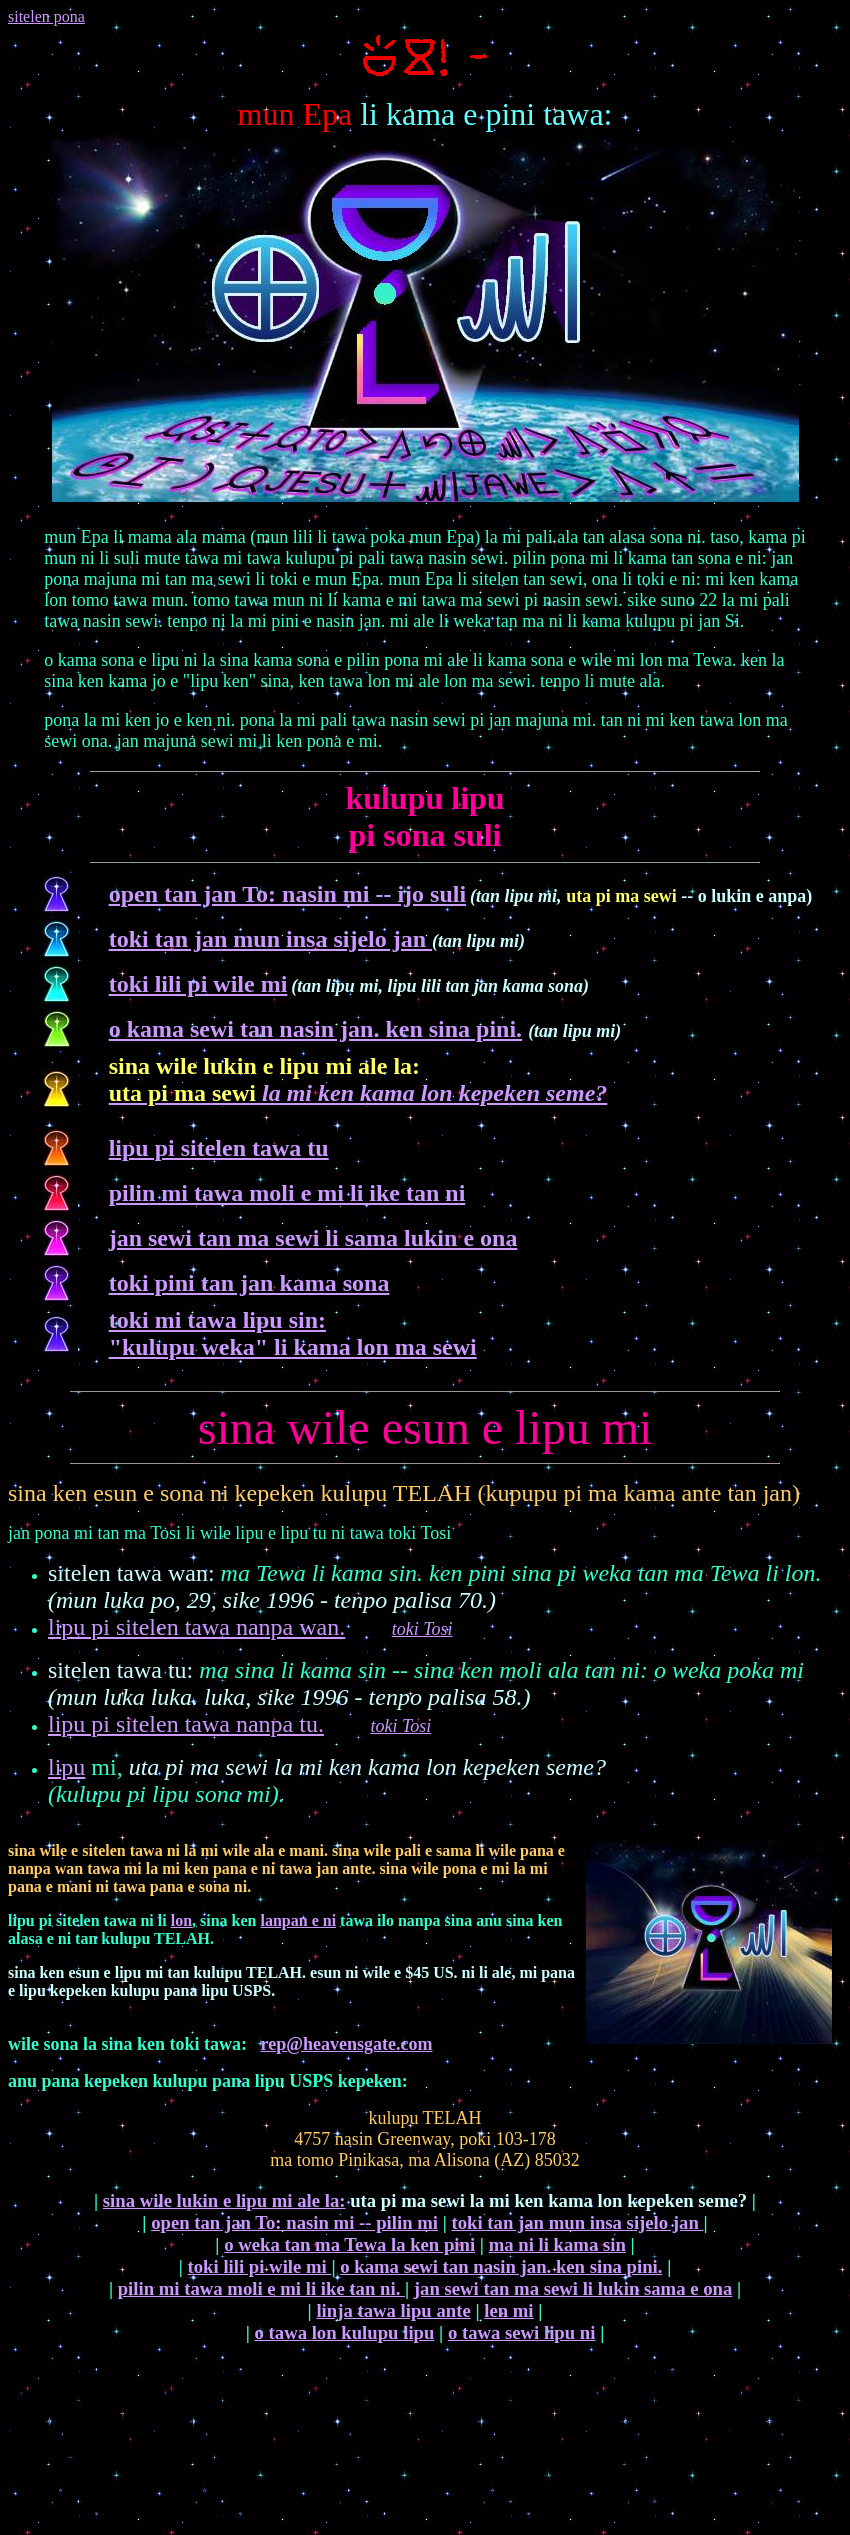 The width and height of the screenshot is (850, 2535). Describe the element at coordinates (508, 2310) in the screenshot. I see `len mi` at that location.